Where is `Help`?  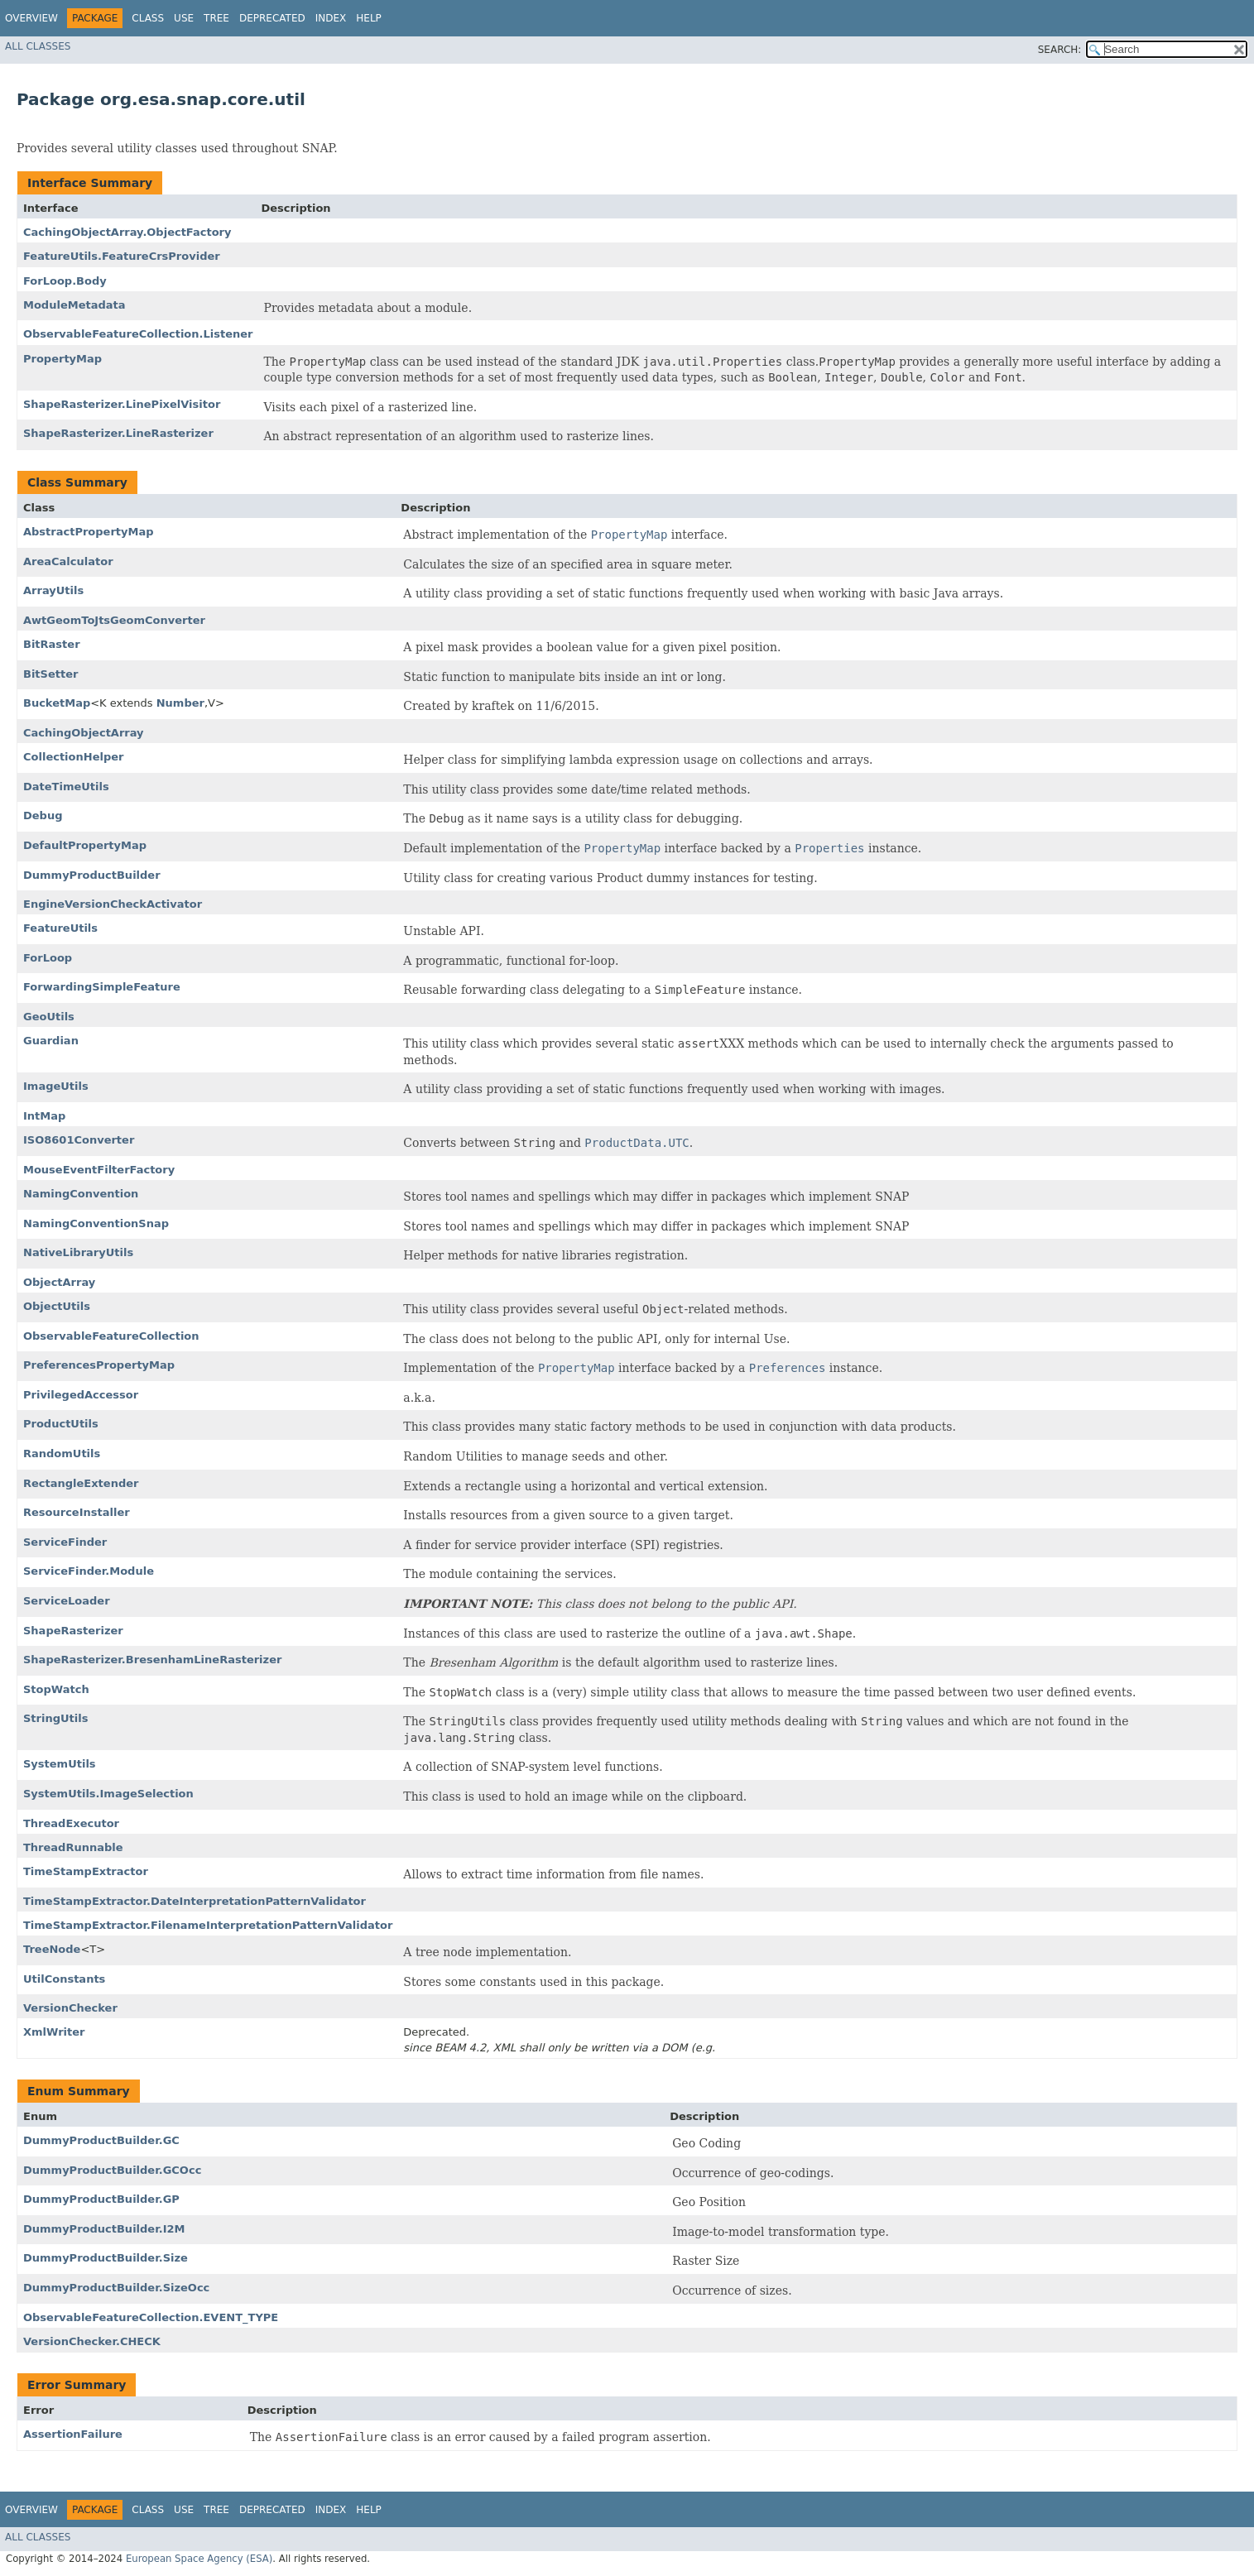
Help is located at coordinates (369, 18).